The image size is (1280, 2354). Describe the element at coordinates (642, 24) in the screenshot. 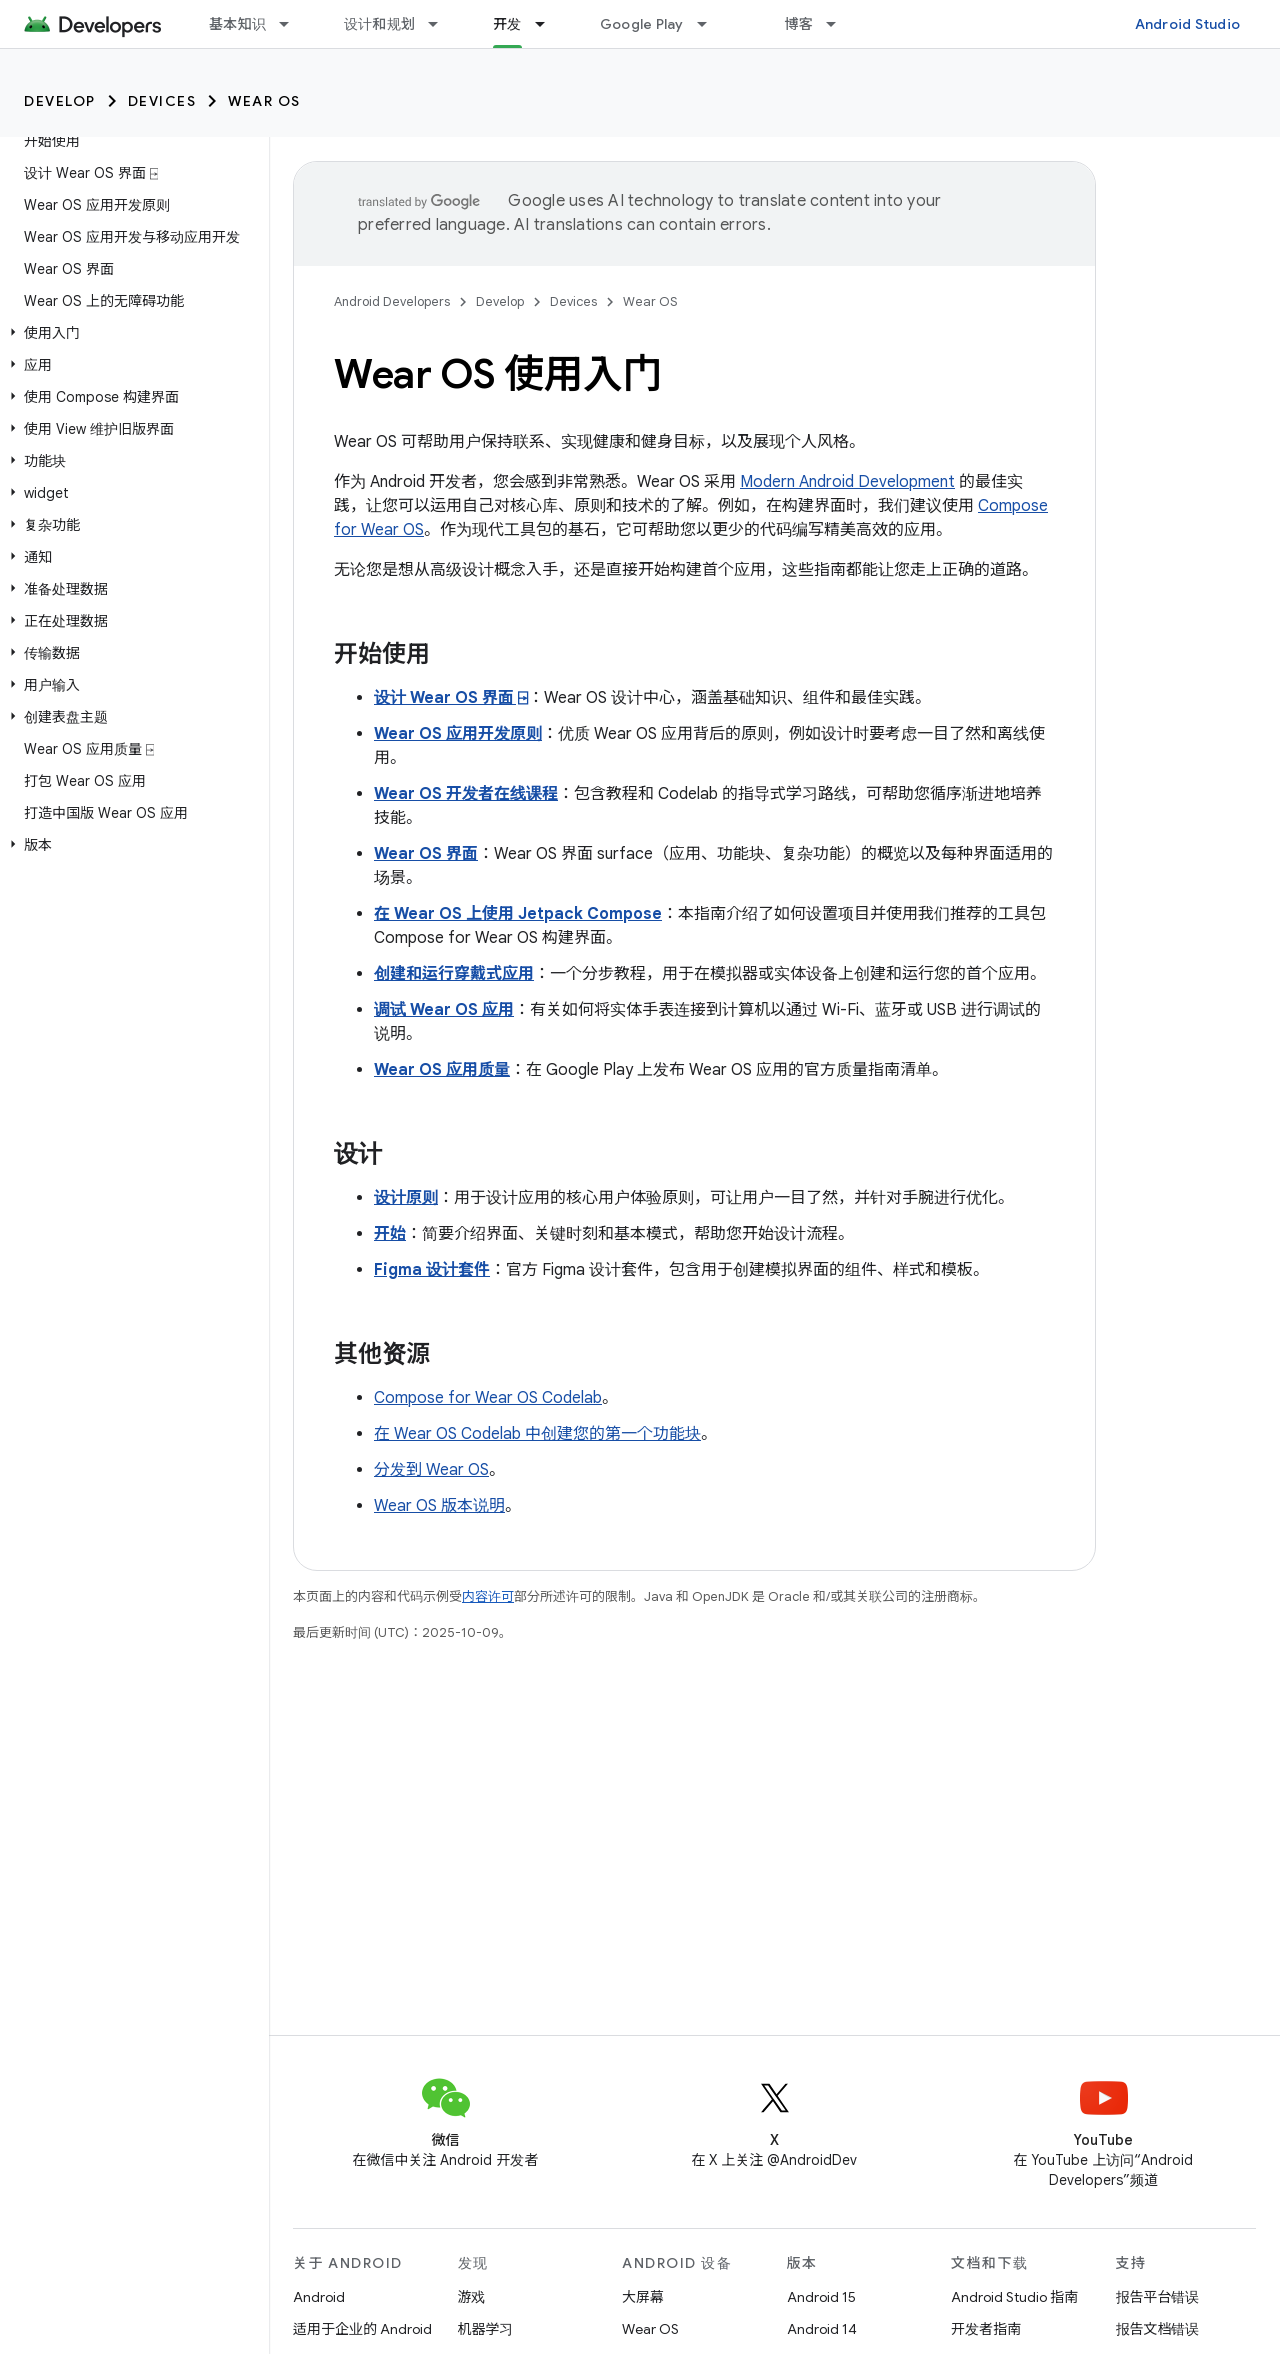

I see `Google Play` at that location.